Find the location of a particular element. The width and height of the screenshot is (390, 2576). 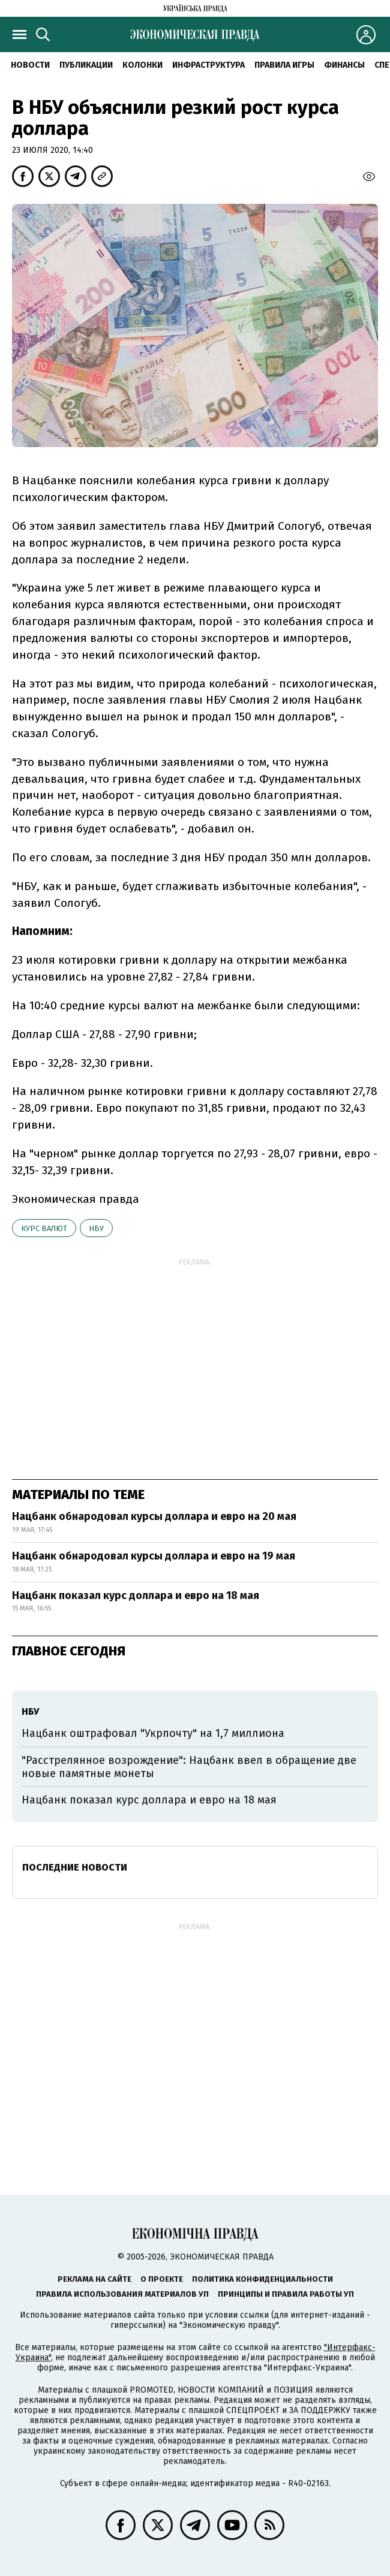

Политика конфиденциальности is located at coordinates (262, 2279).